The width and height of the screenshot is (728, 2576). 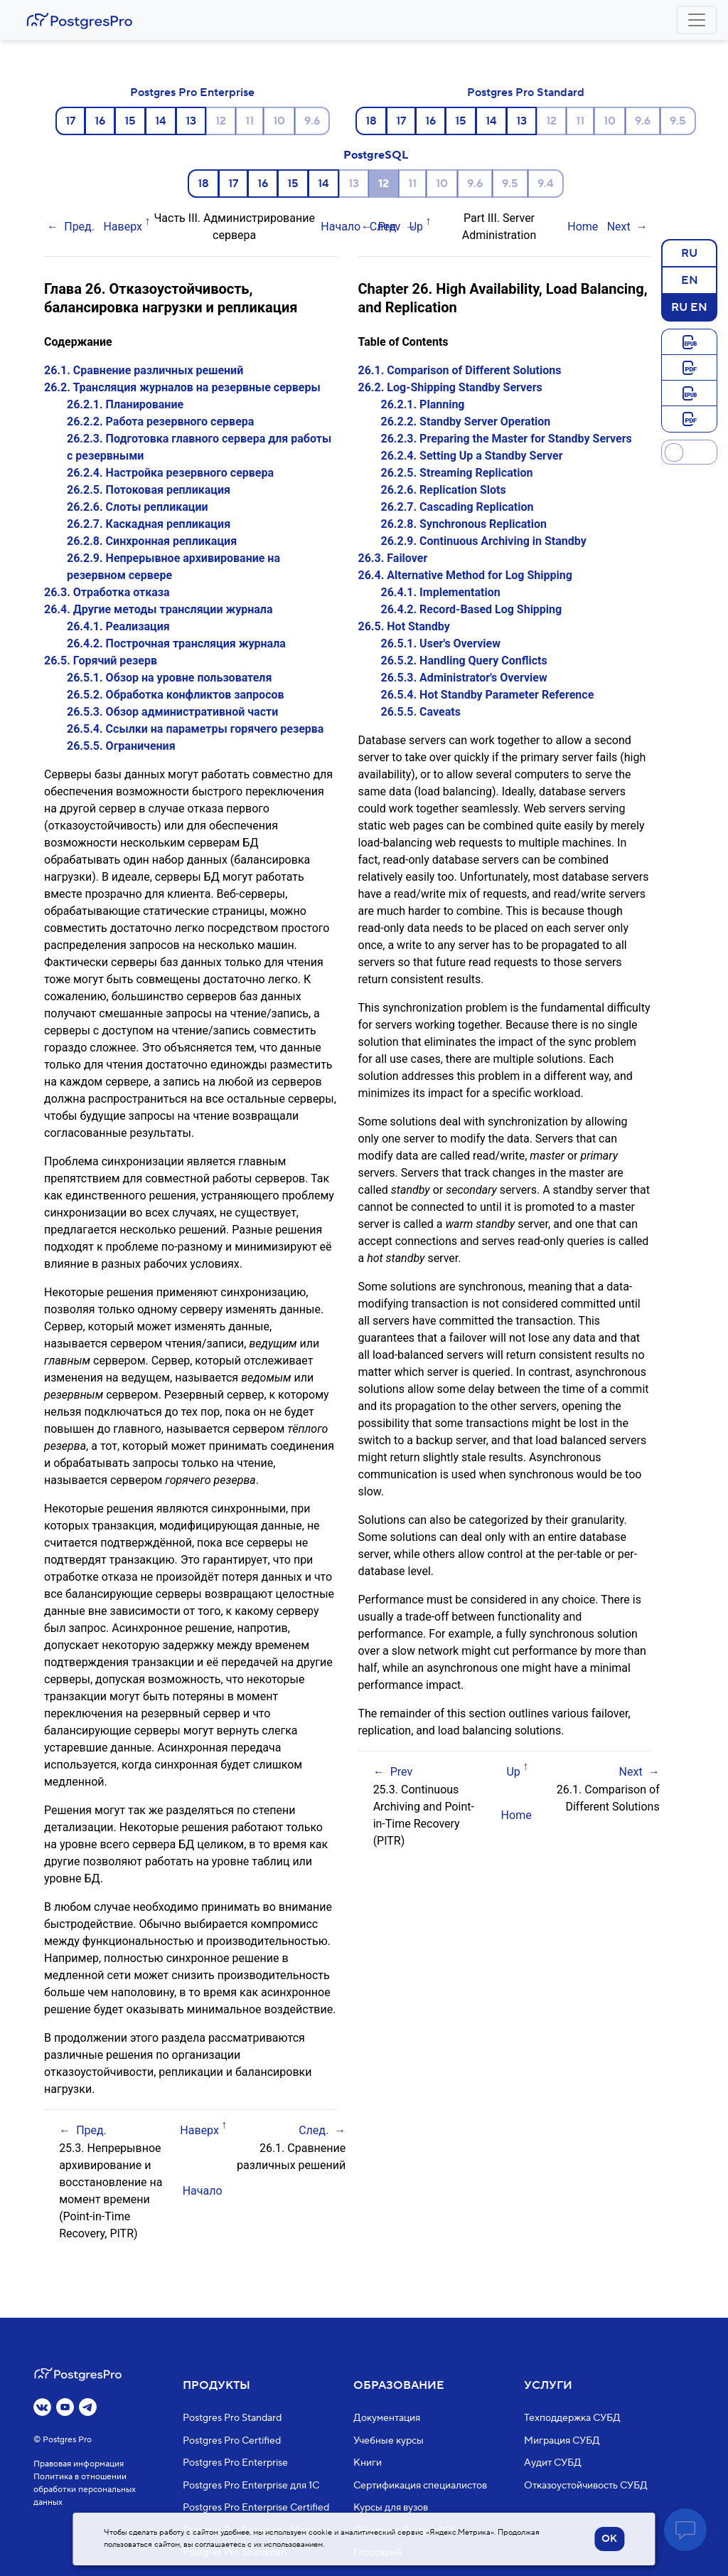 What do you see at coordinates (375, 155) in the screenshot?
I see `PostgreSQL` at bounding box center [375, 155].